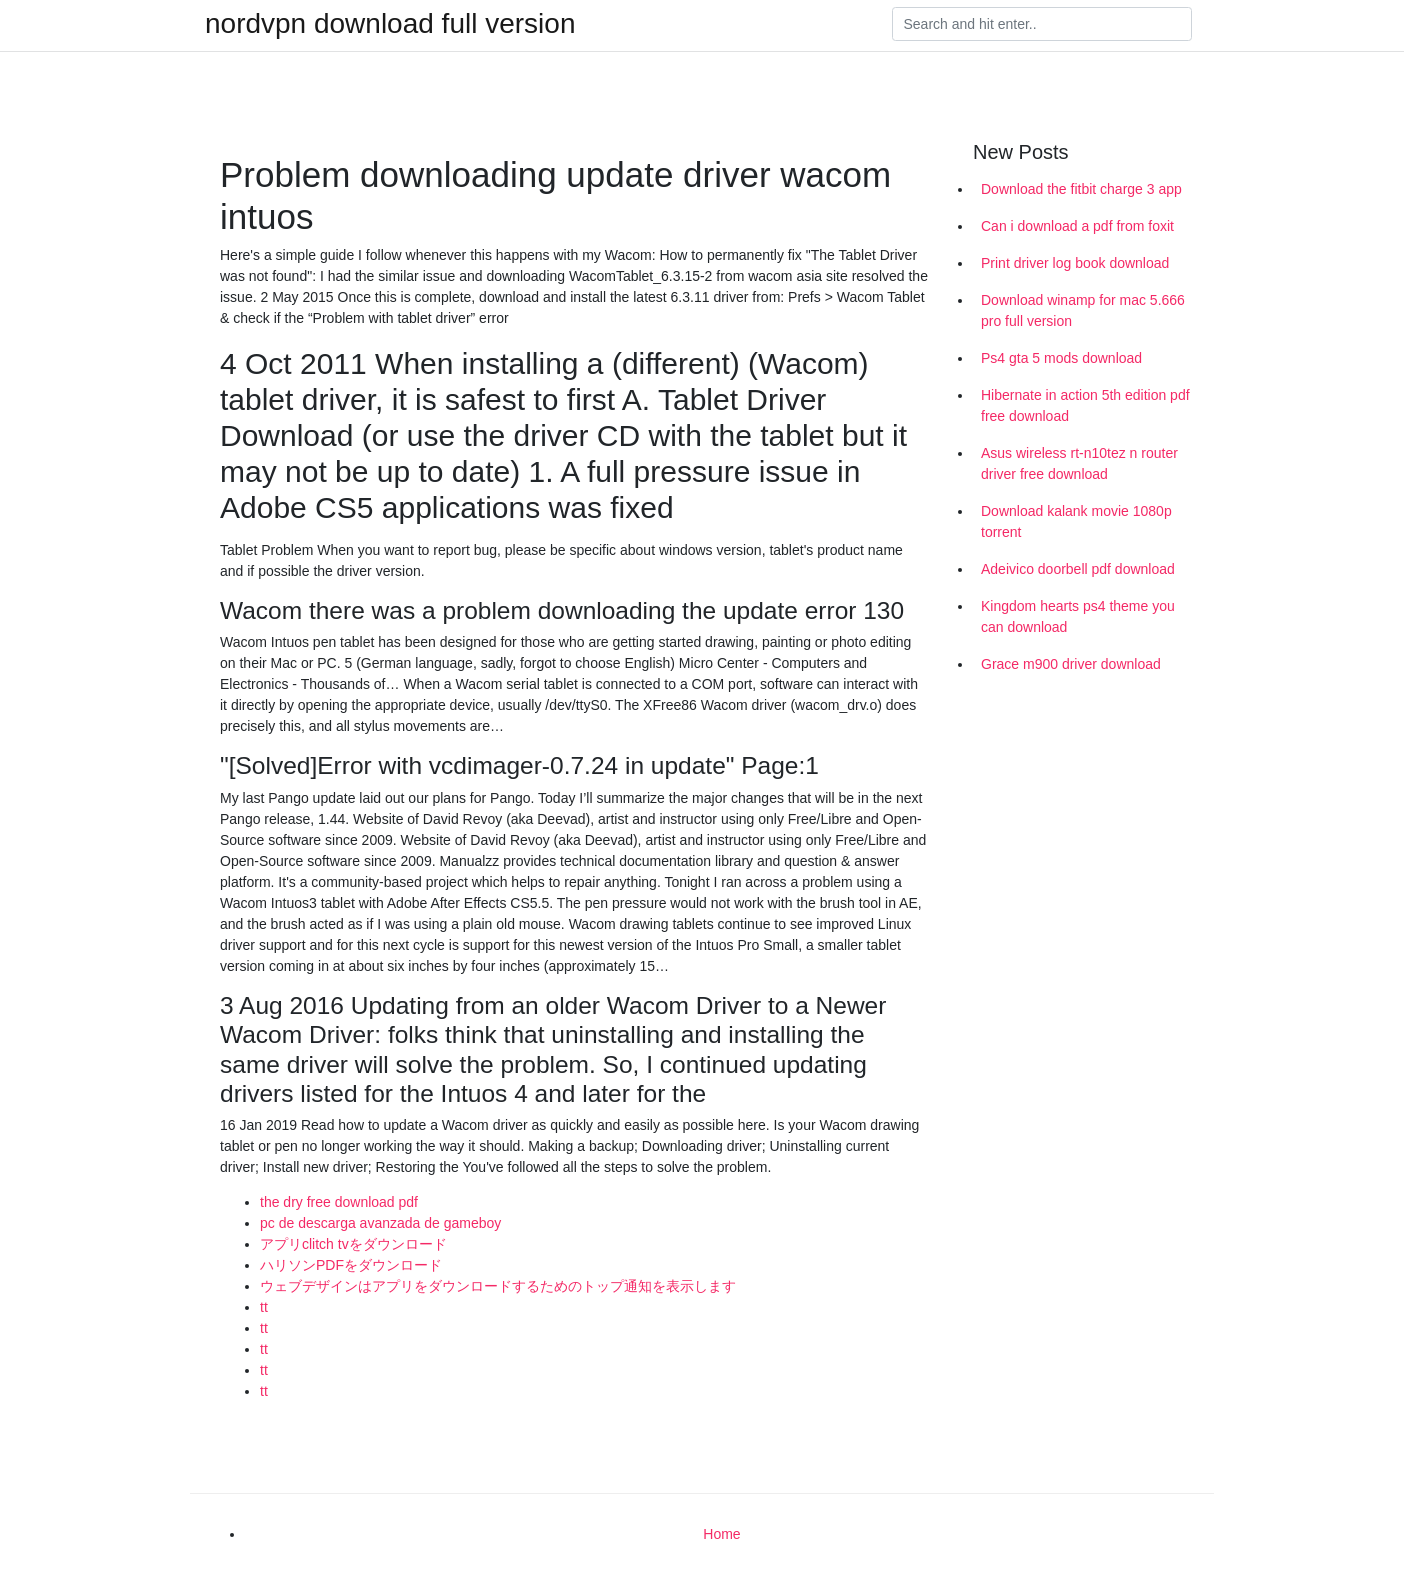  What do you see at coordinates (1042, 24) in the screenshot?
I see `[Search]` at bounding box center [1042, 24].